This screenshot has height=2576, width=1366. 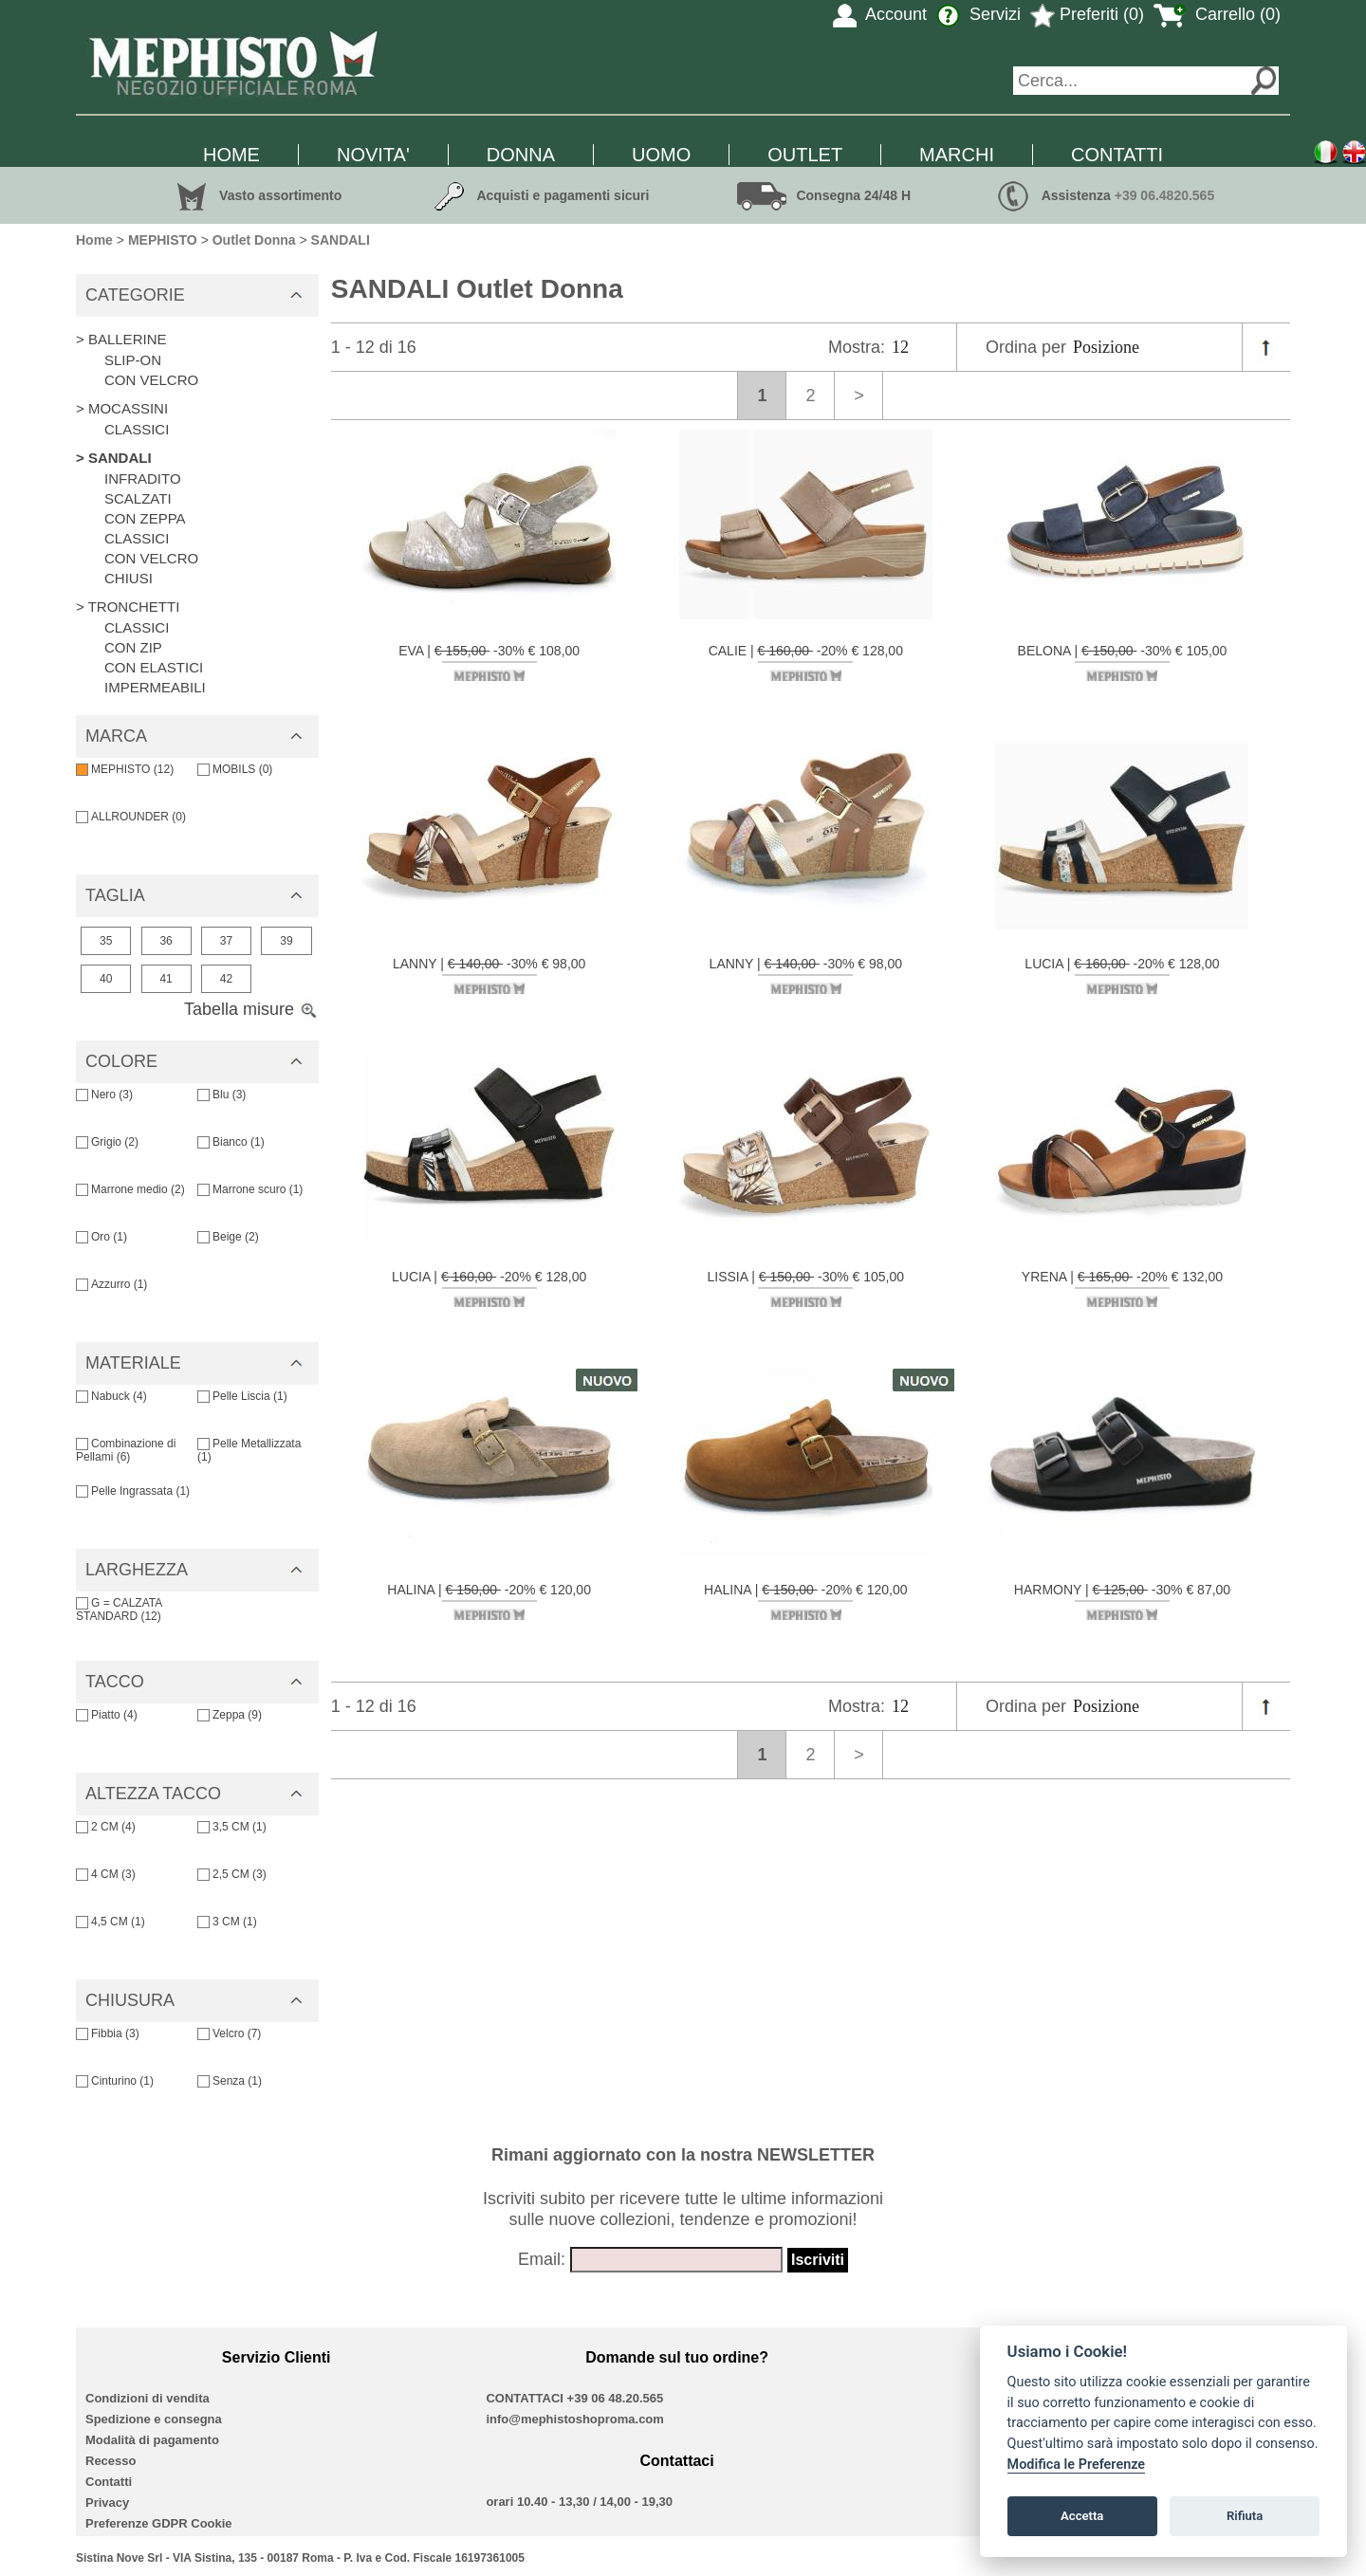 What do you see at coordinates (125, 769) in the screenshot?
I see `MEPHISTO (12)` at bounding box center [125, 769].